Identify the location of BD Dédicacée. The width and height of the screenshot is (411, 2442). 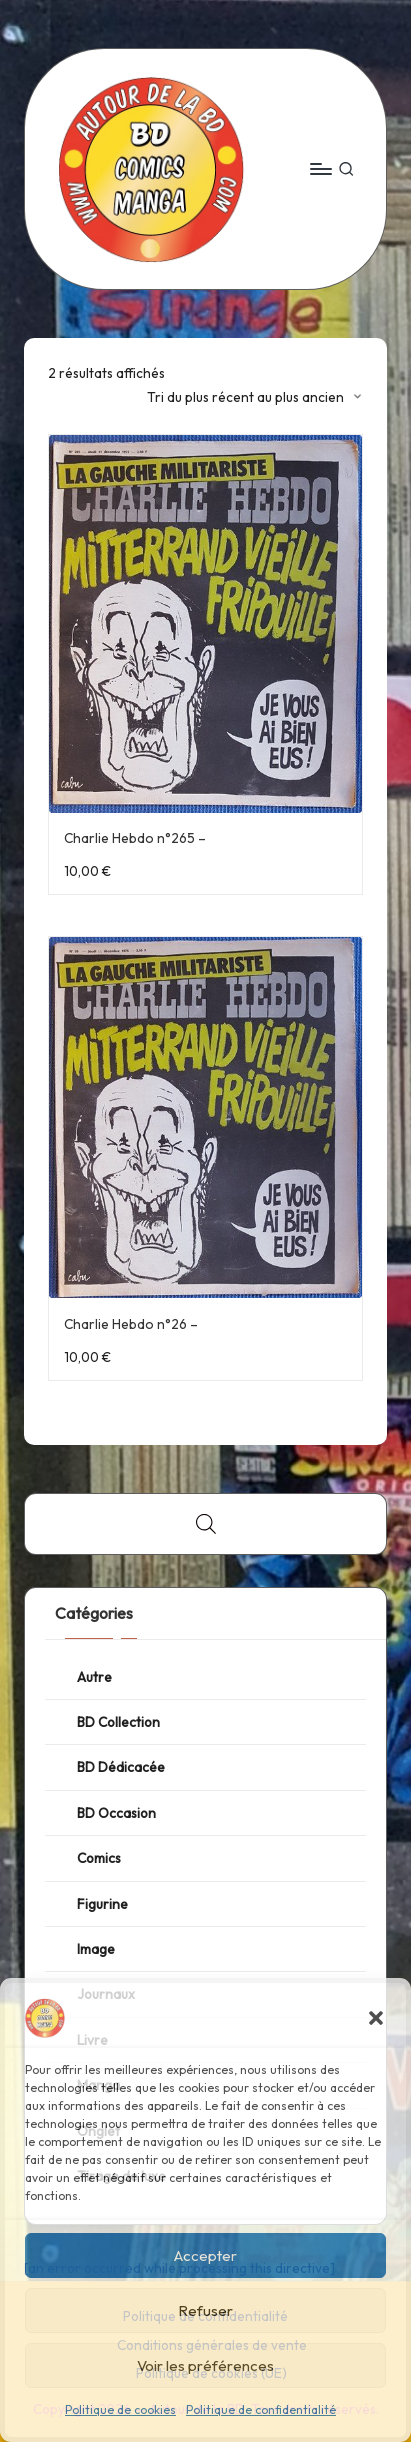
(121, 1767).